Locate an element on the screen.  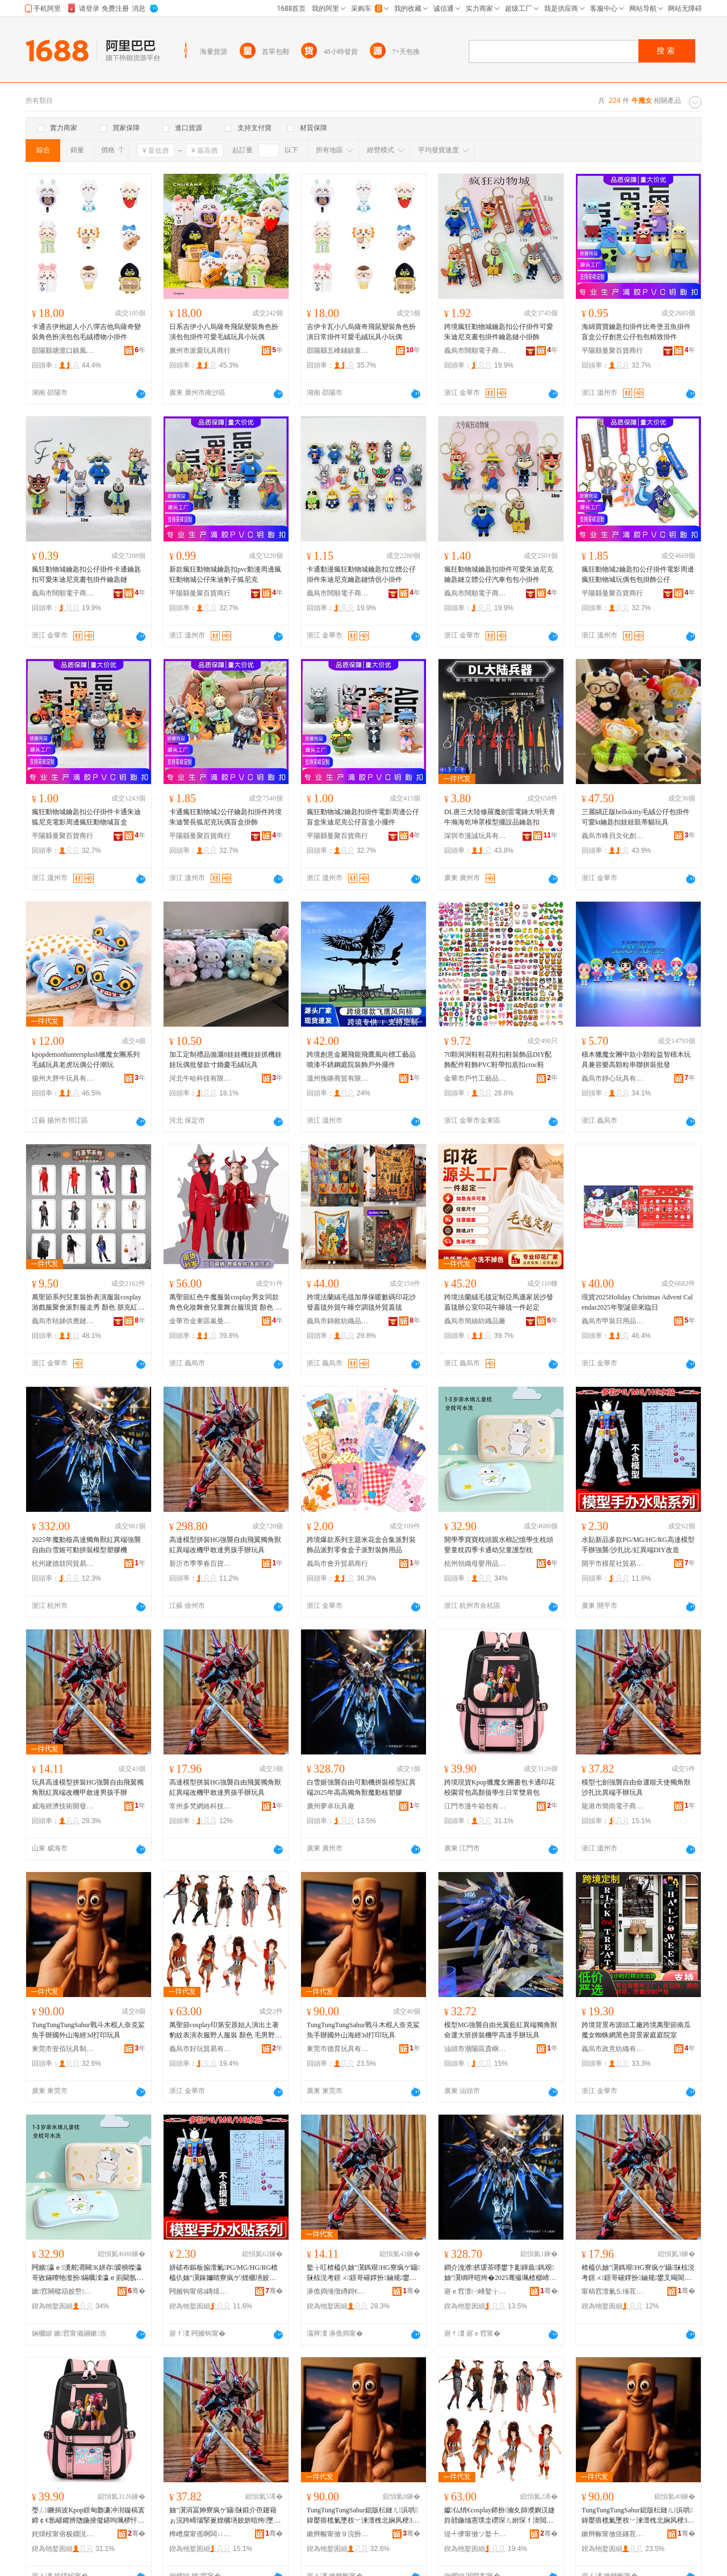
鏉辫帪甯傚痉鑲茬帺鍏锋湁闄愬叕鍙� is located at coordinates (613, 2534).